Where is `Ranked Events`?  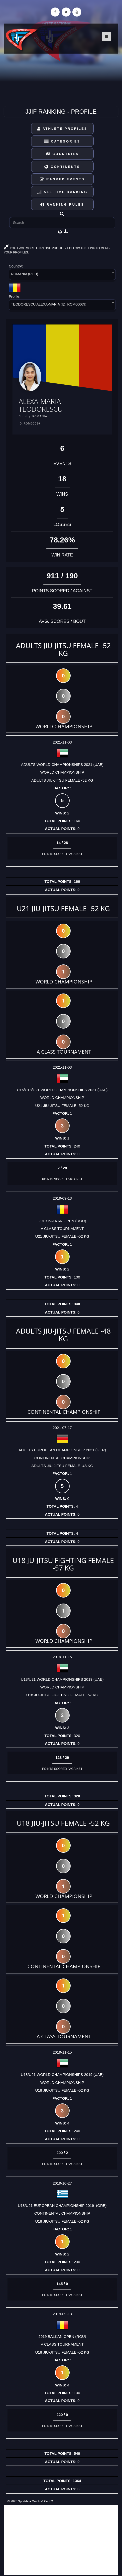
Ranked Events is located at coordinates (62, 179).